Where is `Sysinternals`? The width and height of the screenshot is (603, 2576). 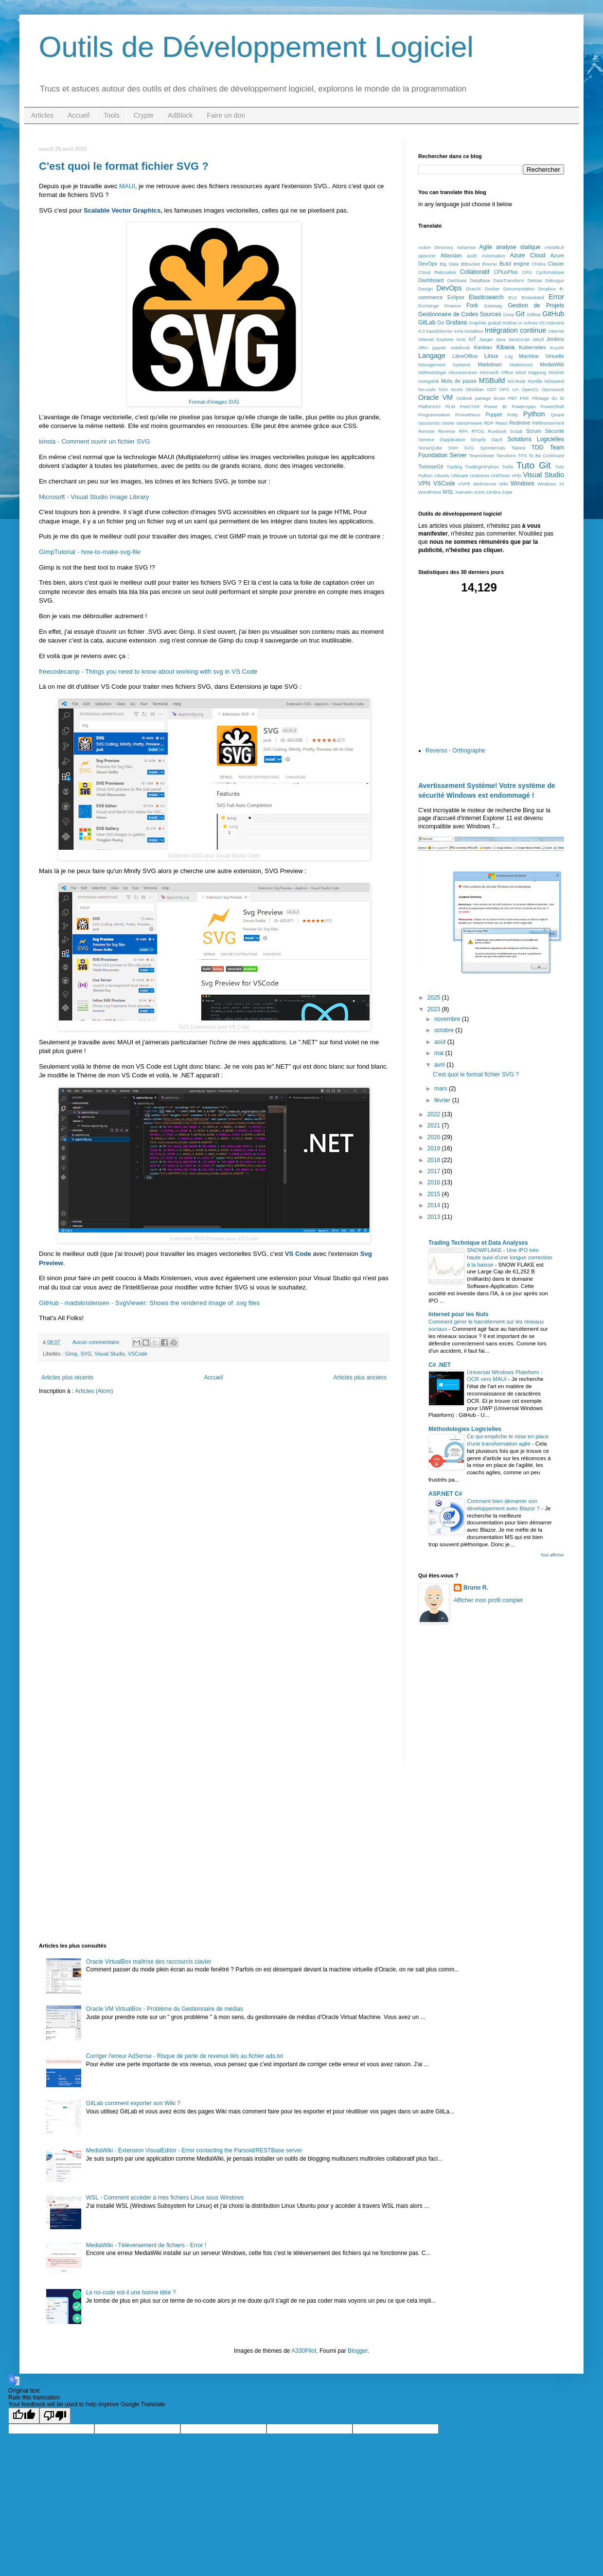 Sysinternals is located at coordinates (492, 447).